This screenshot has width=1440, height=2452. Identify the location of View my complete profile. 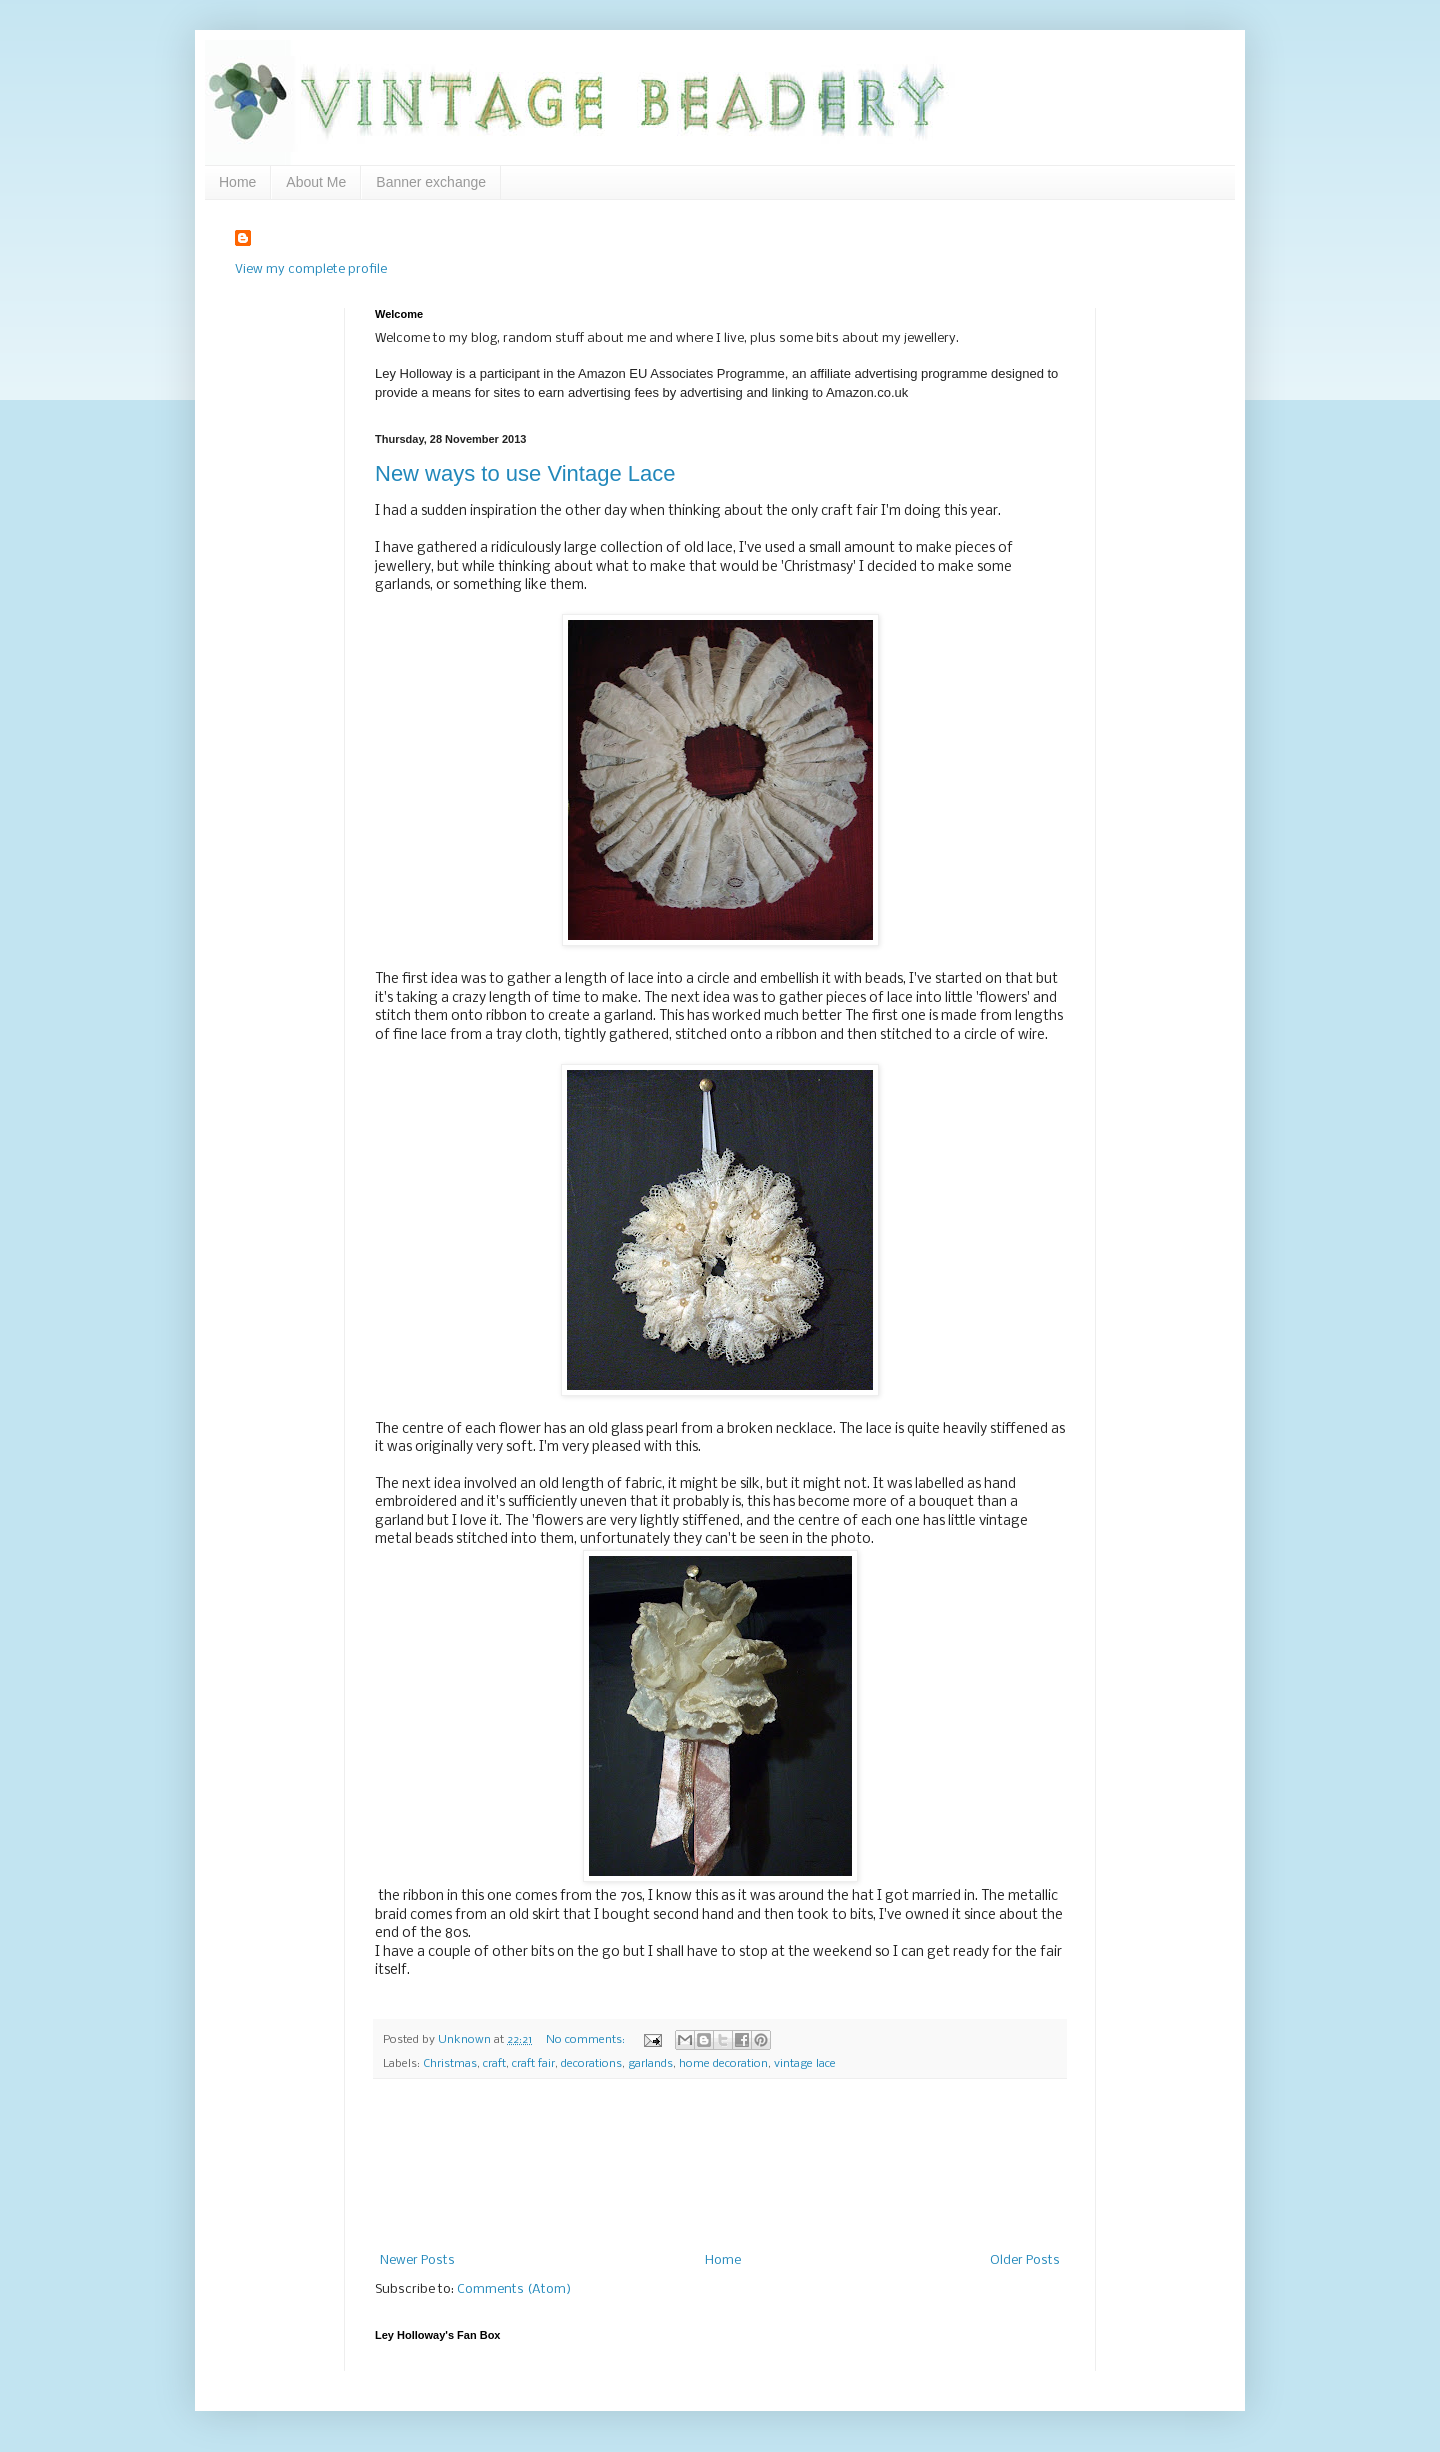
(311, 269).